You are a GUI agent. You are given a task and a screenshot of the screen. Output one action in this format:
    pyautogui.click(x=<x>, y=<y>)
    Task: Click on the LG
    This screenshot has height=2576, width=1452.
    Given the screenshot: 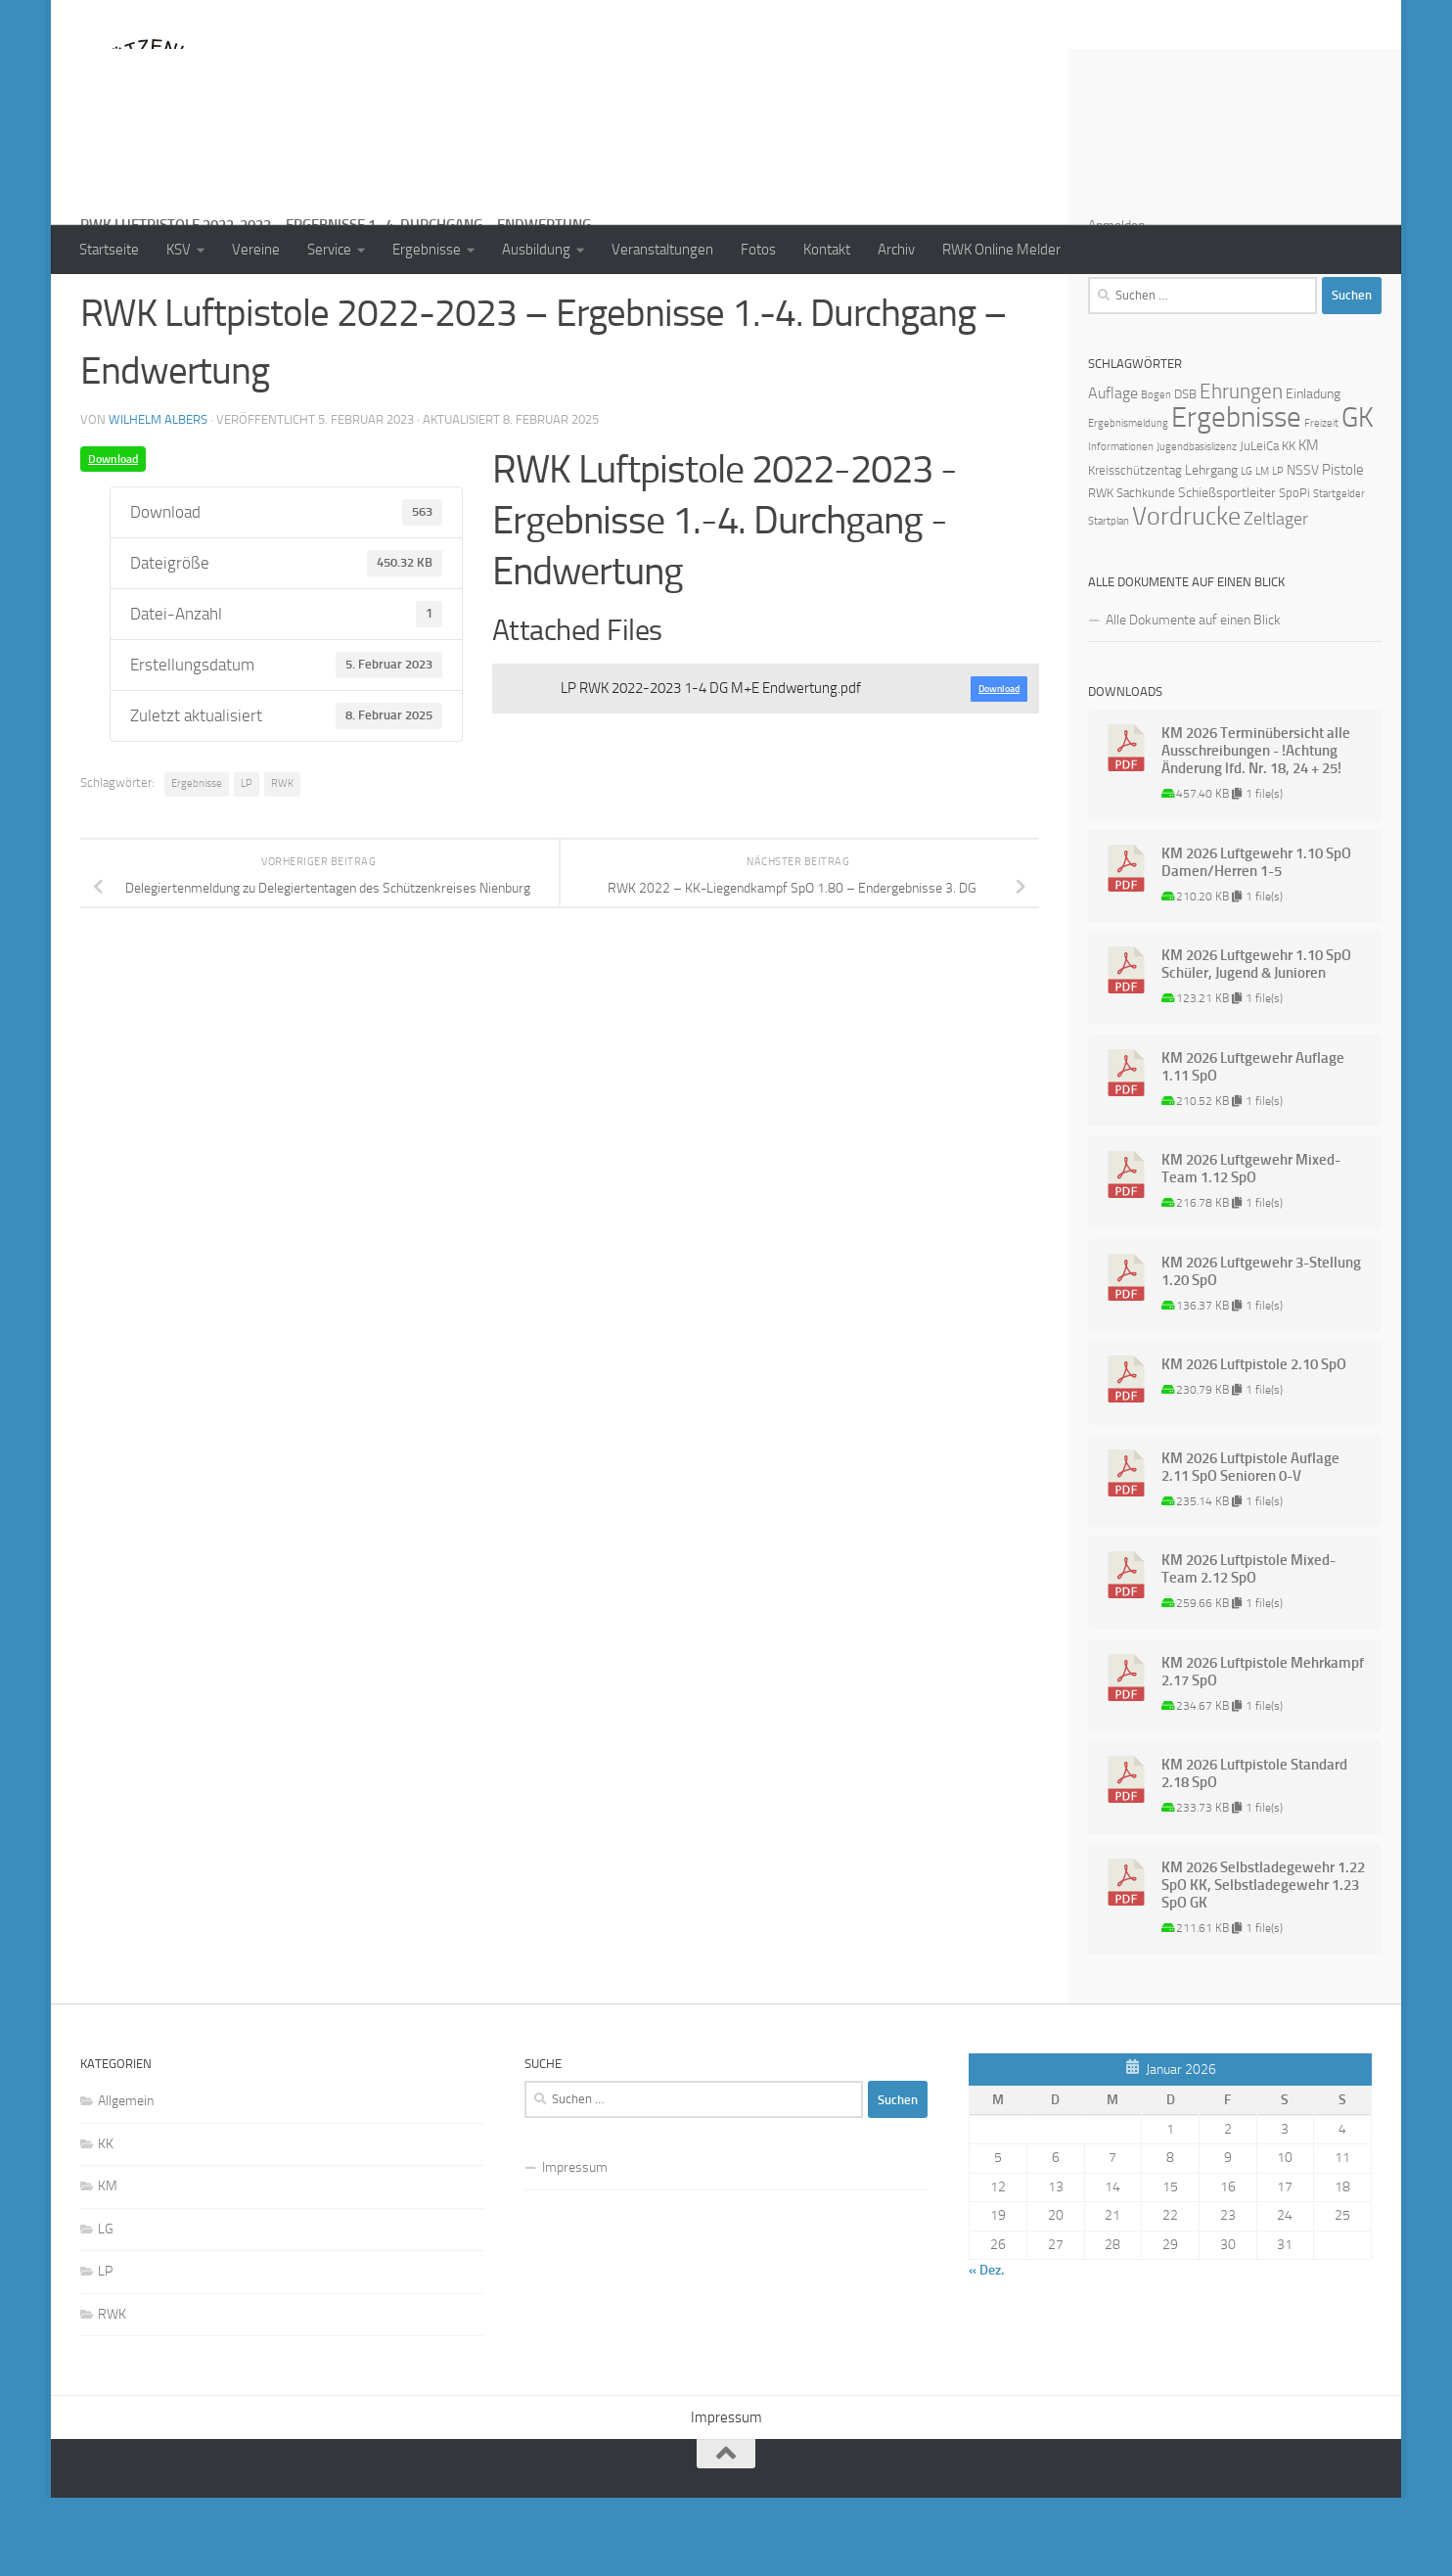 What is the action you would take?
    pyautogui.click(x=105, y=2307)
    